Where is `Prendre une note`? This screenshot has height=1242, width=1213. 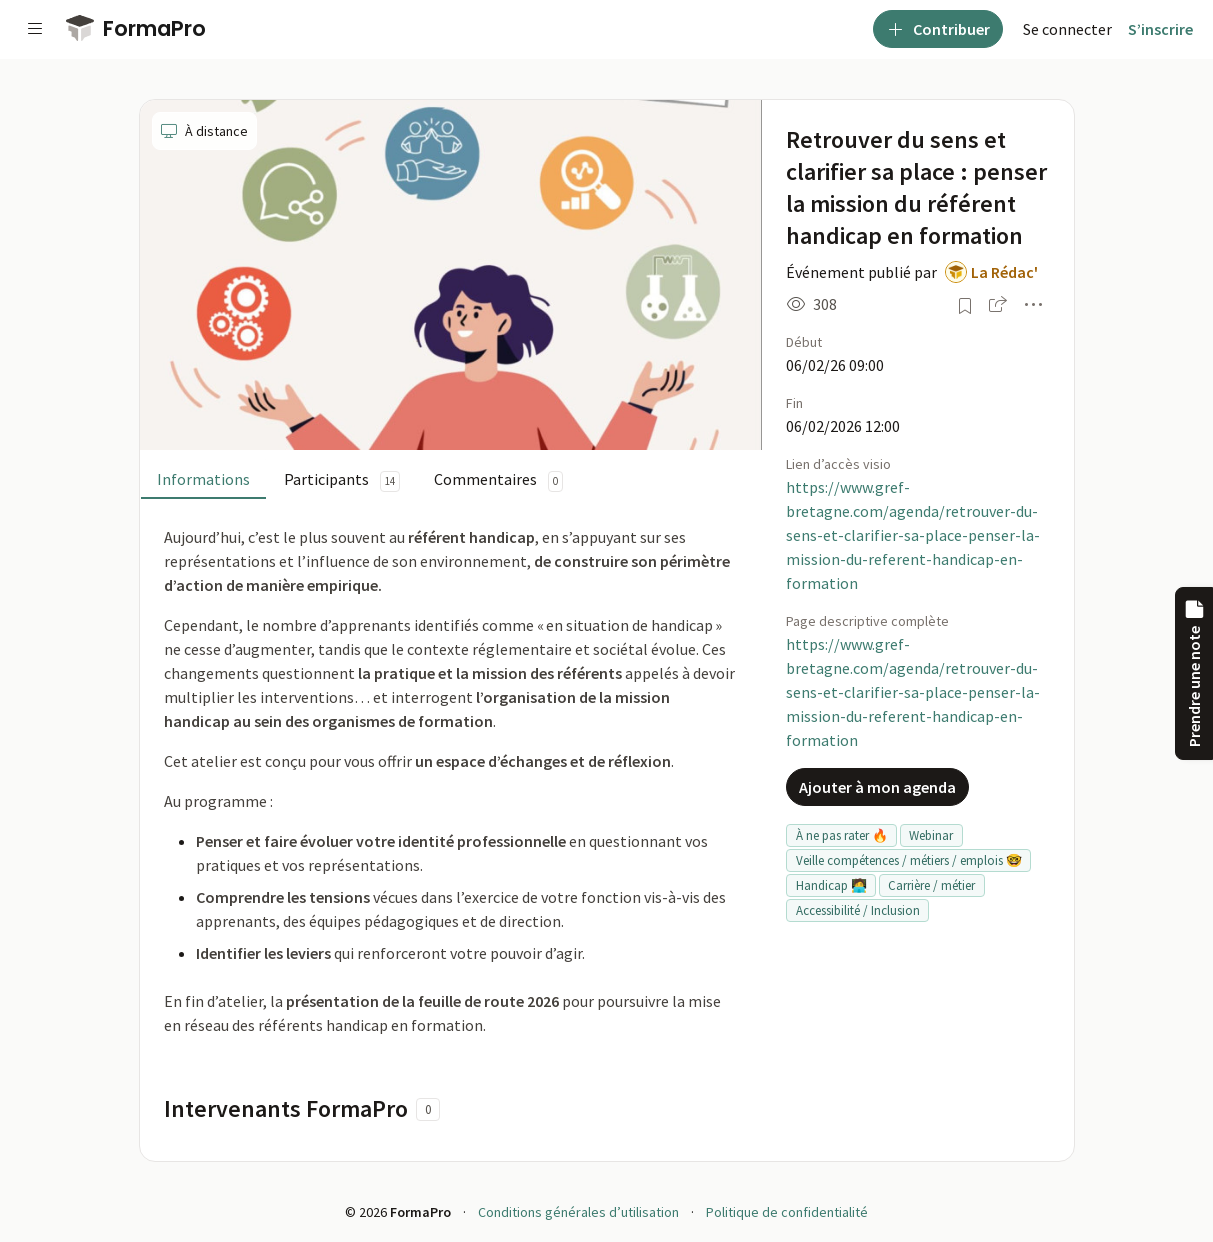
Prendre une note is located at coordinates (1194, 673).